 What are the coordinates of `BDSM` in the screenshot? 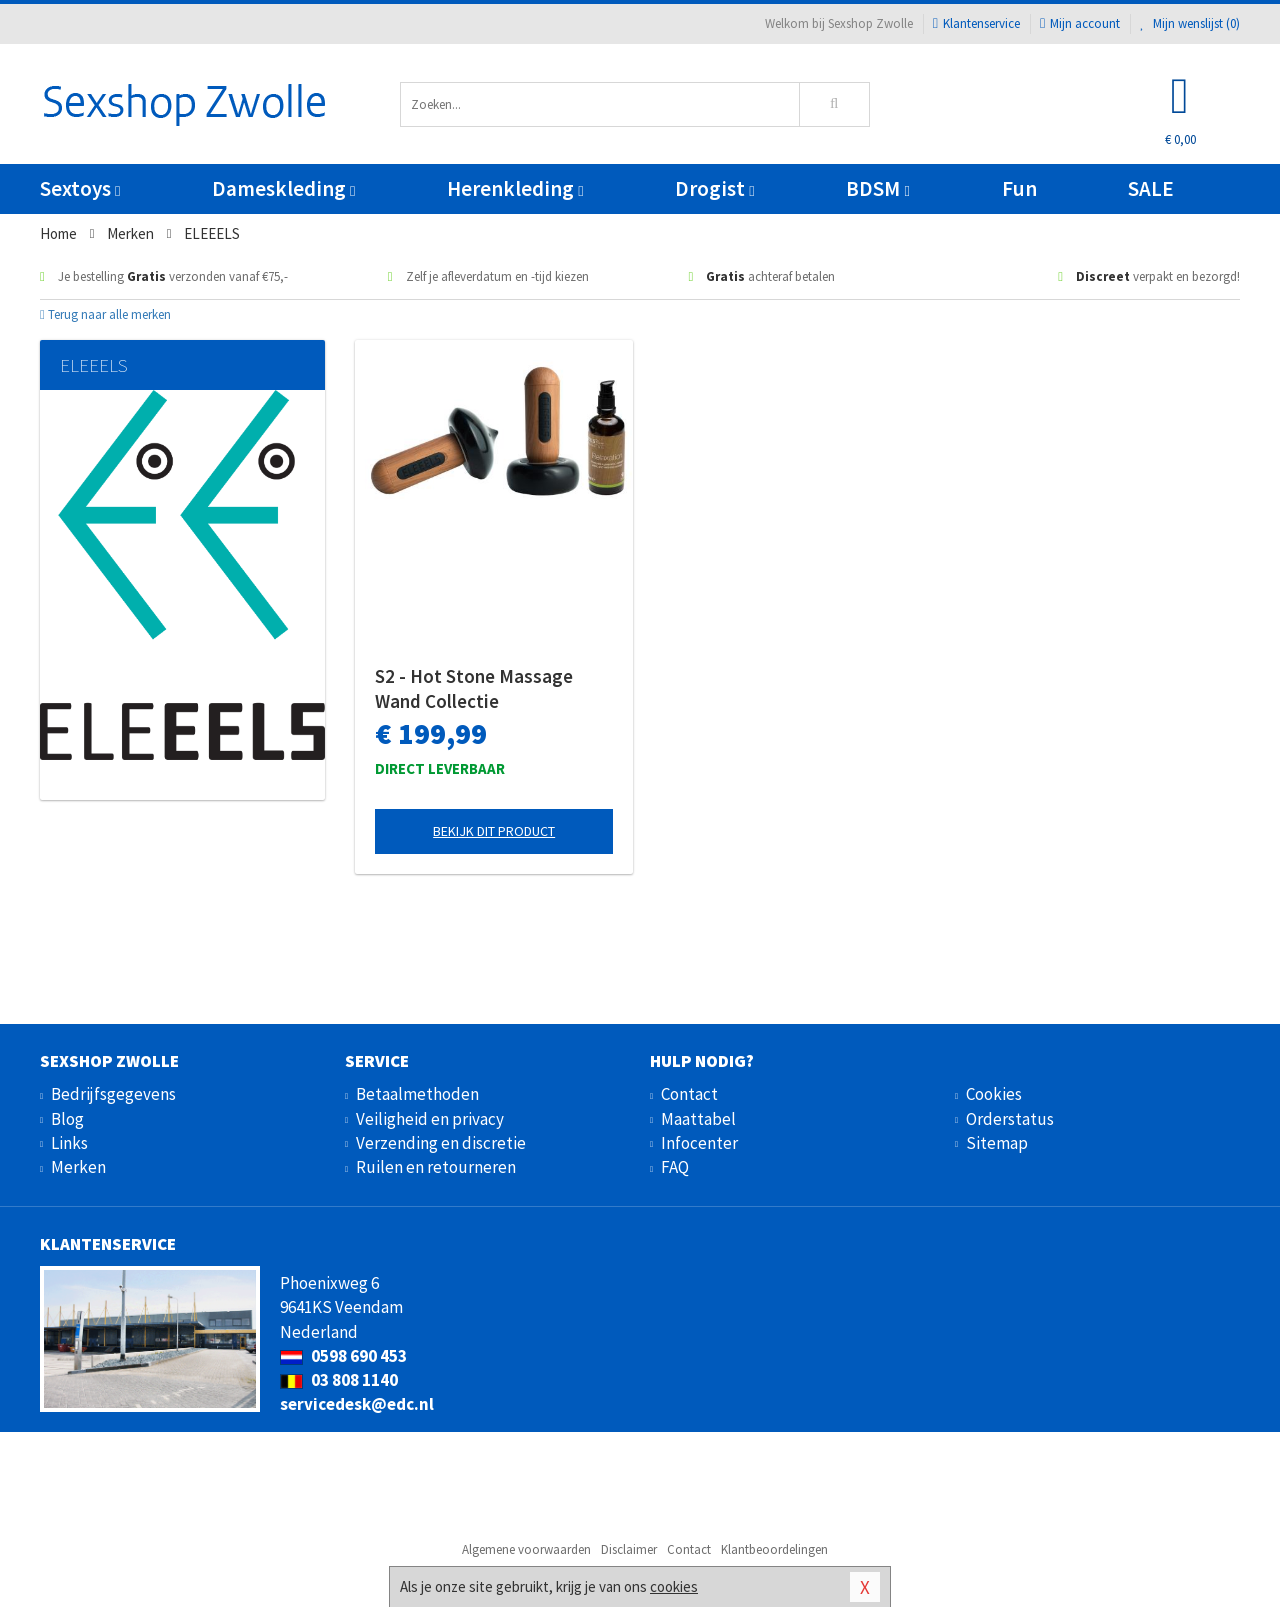 It's located at (877, 188).